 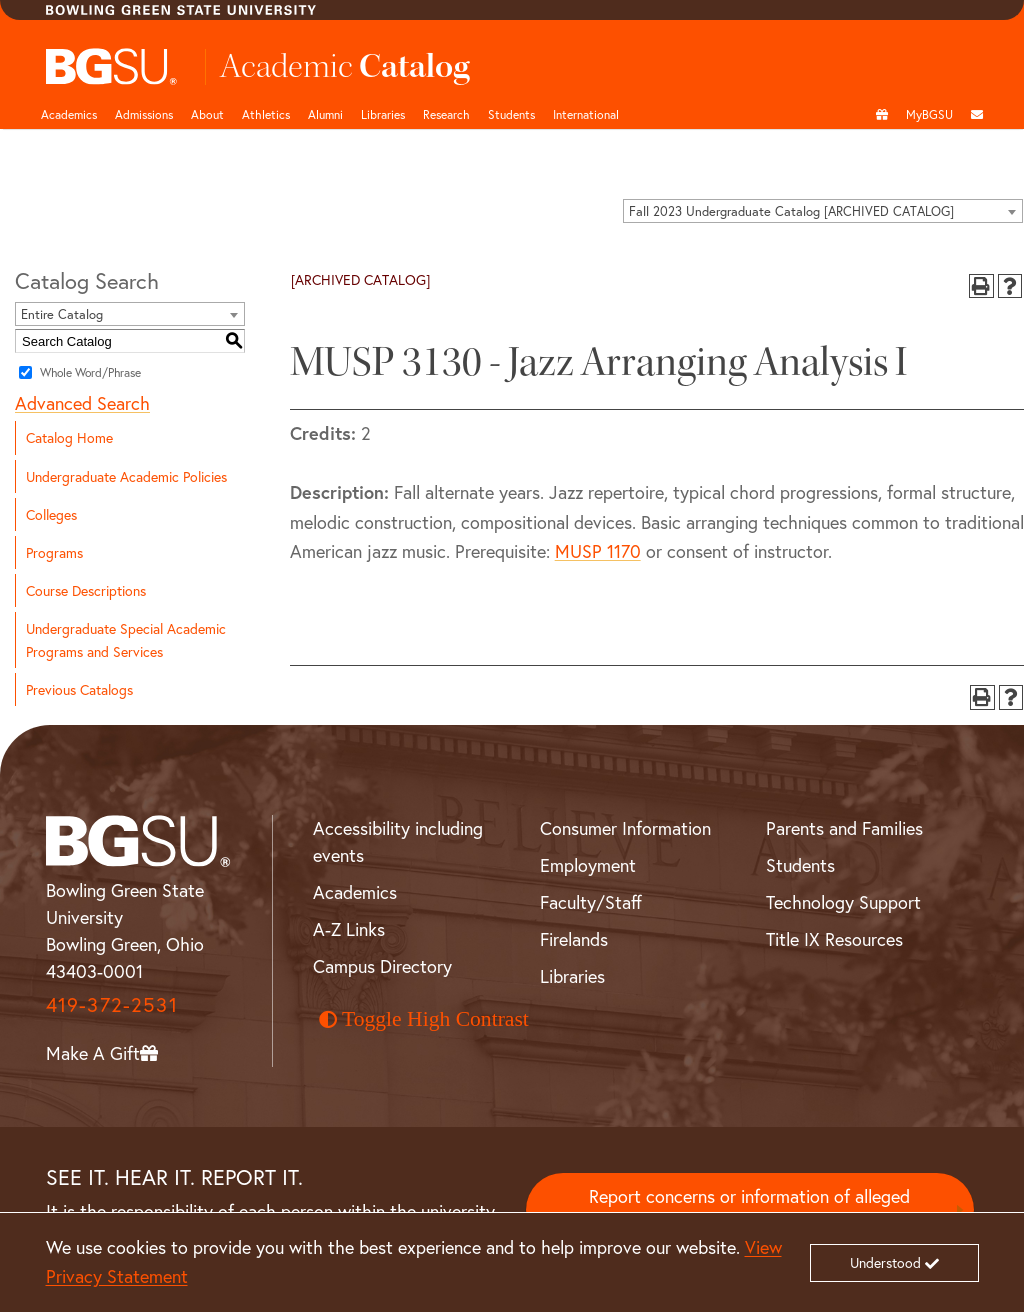 What do you see at coordinates (791, 211) in the screenshot?
I see `Fall 2023 Undergraduate Catalog [ARCHIVED CATALOG] [textbox]` at bounding box center [791, 211].